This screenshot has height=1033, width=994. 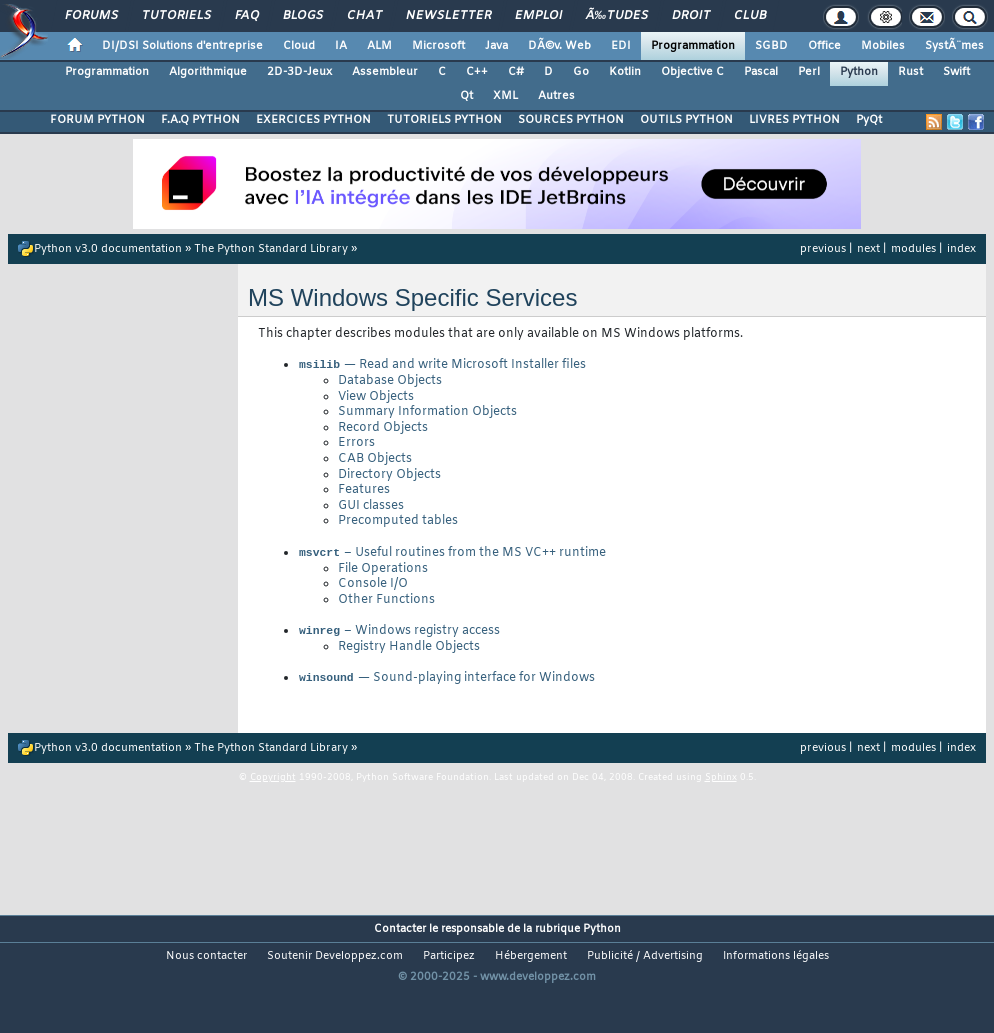 I want to click on Swift, so click(x=956, y=72).